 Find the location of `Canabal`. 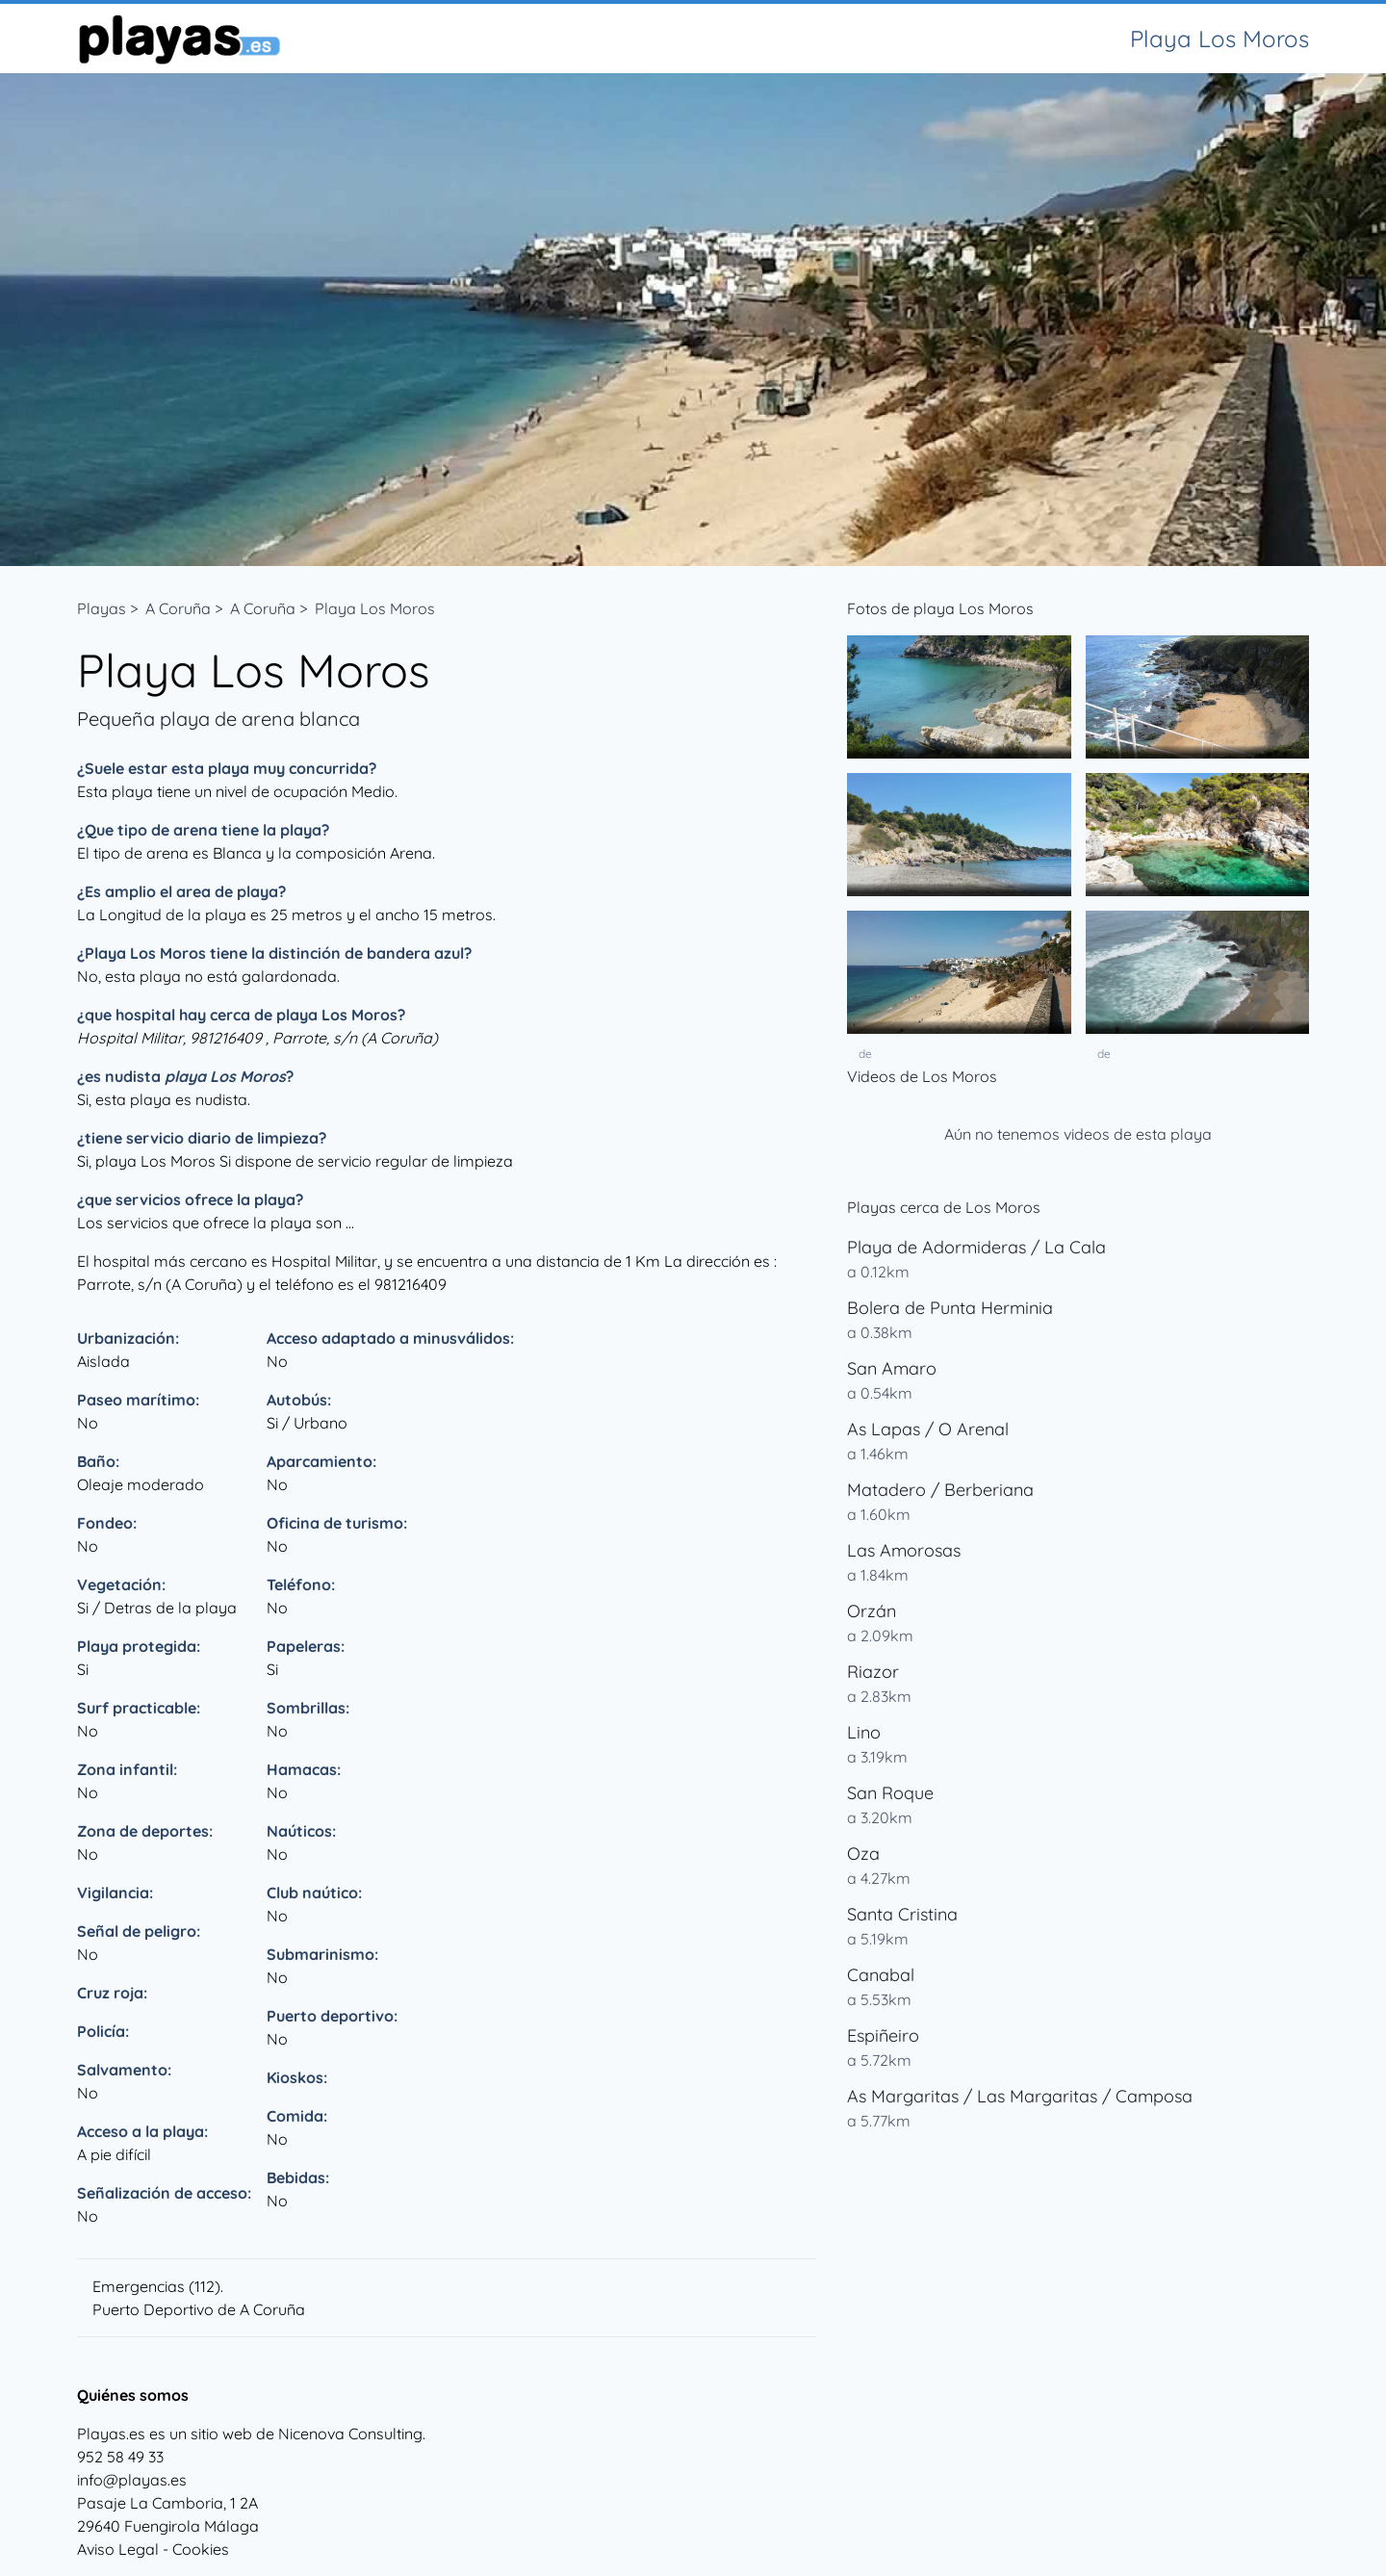

Canabal is located at coordinates (880, 1975).